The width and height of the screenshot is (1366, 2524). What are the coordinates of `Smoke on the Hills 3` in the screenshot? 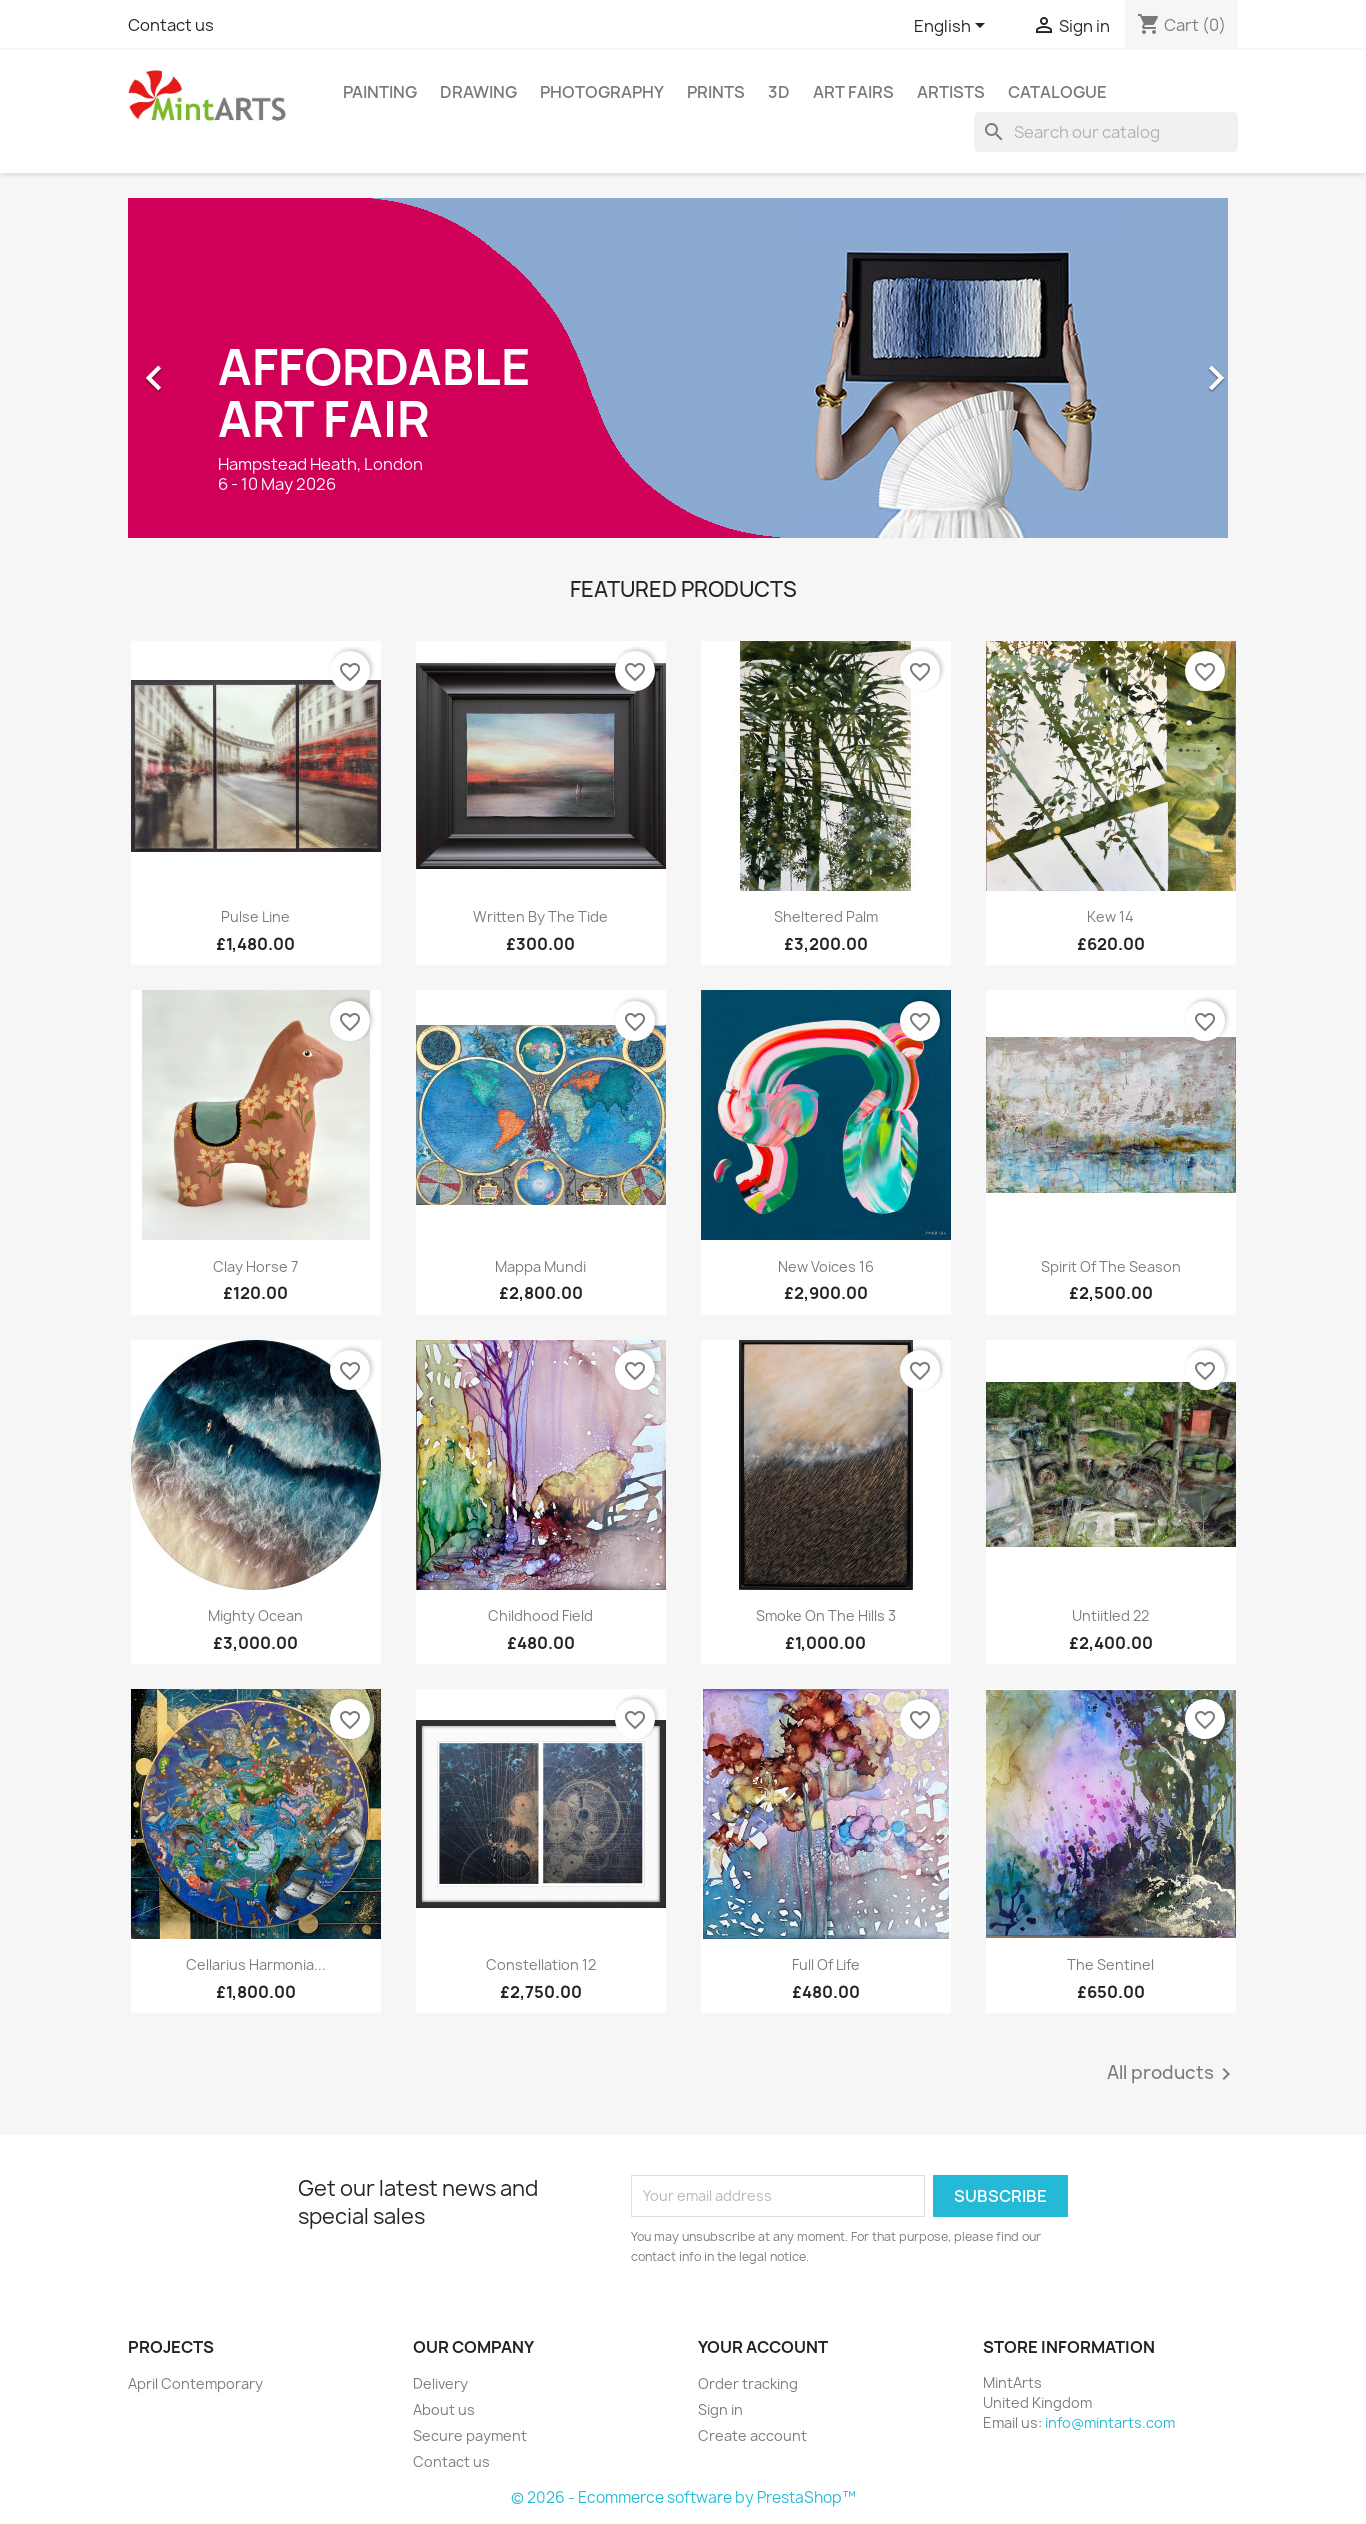 It's located at (826, 1615).